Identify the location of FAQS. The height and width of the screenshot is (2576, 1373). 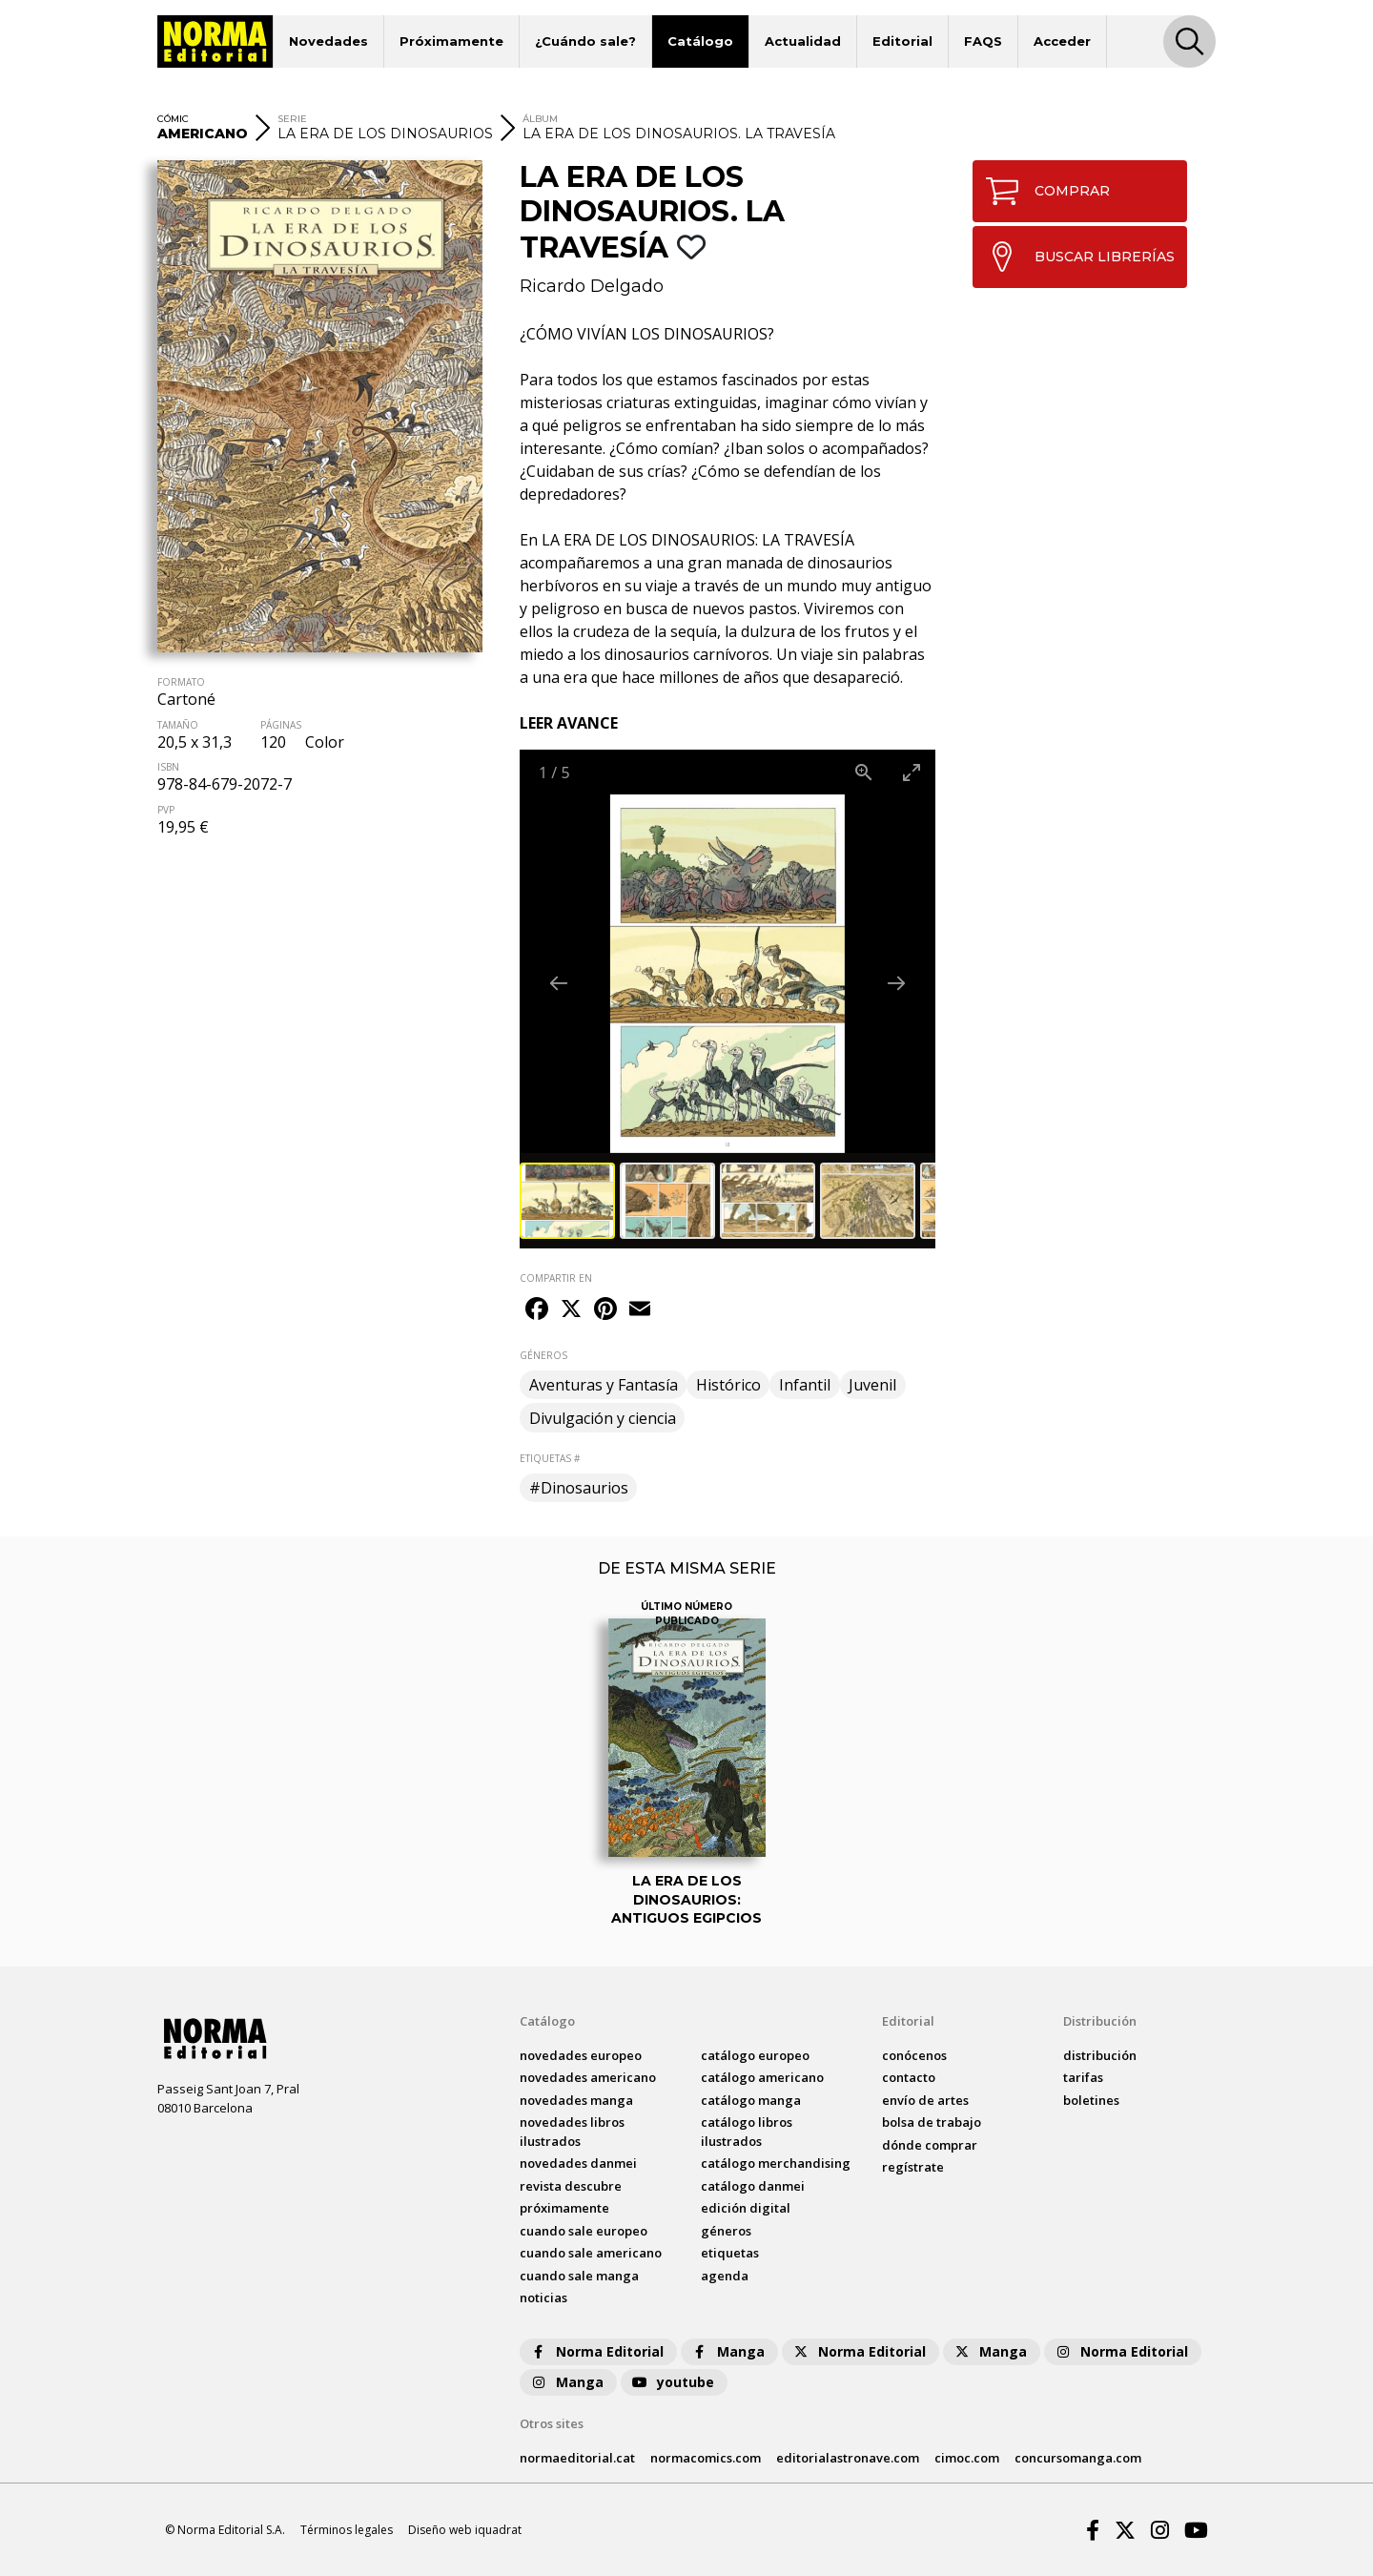
(983, 41).